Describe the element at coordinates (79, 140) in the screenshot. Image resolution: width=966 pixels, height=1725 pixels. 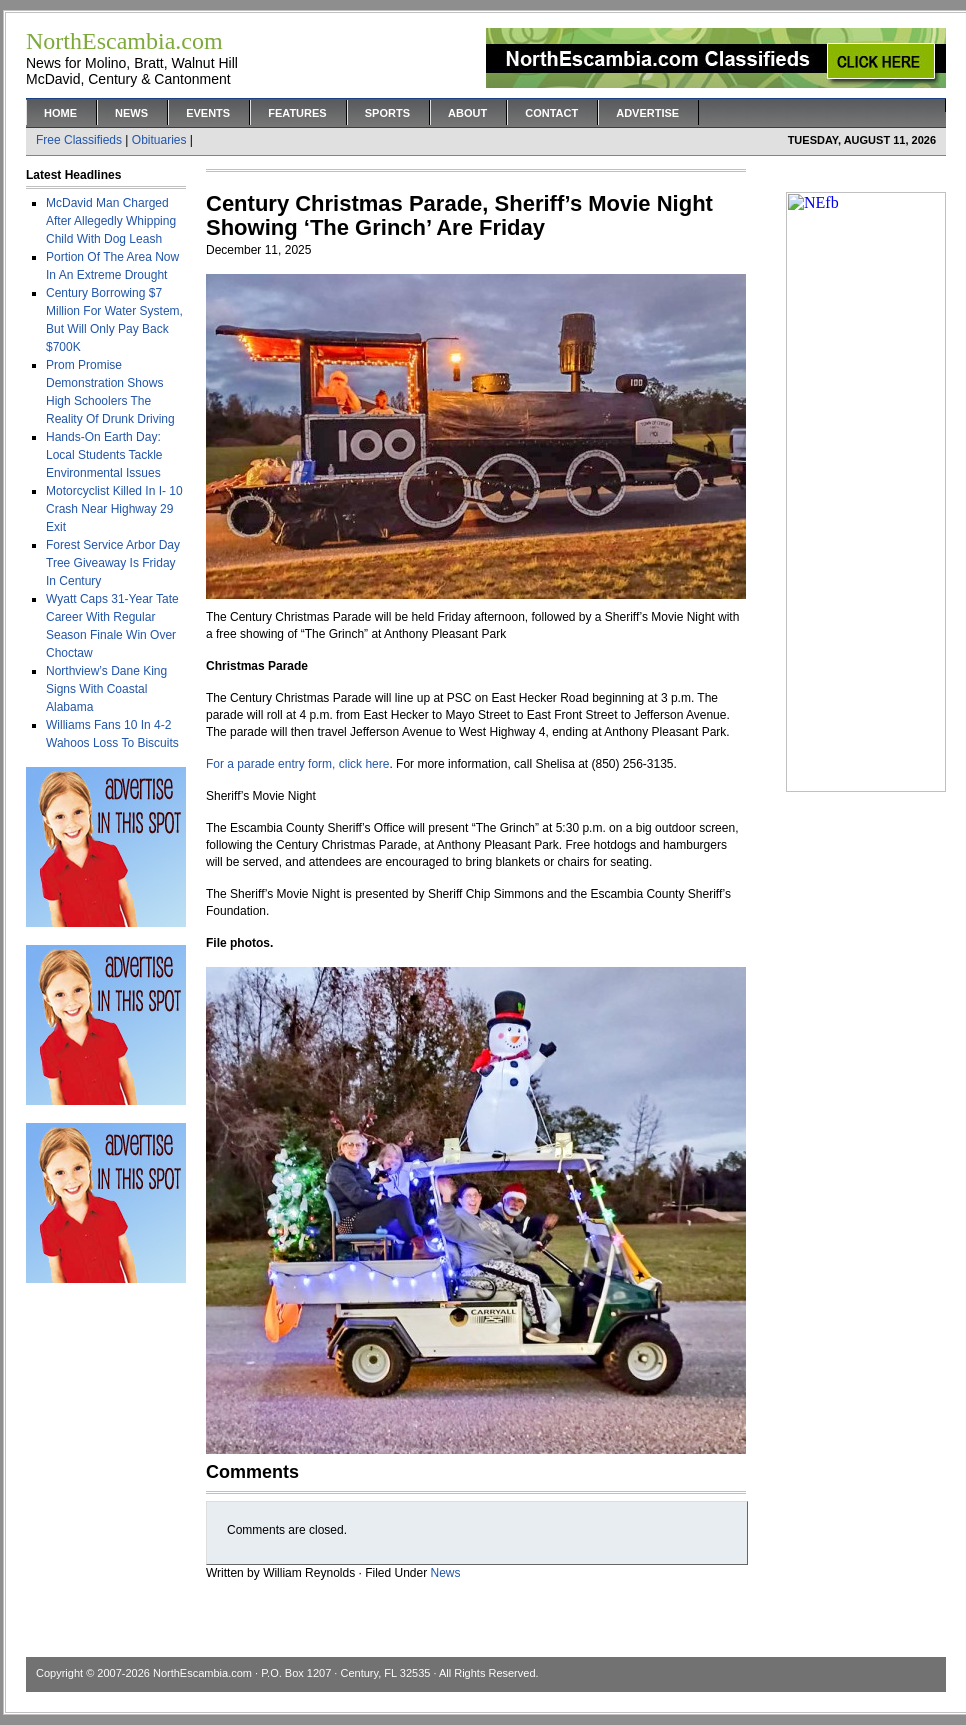
I see `Free Classifieds` at that location.